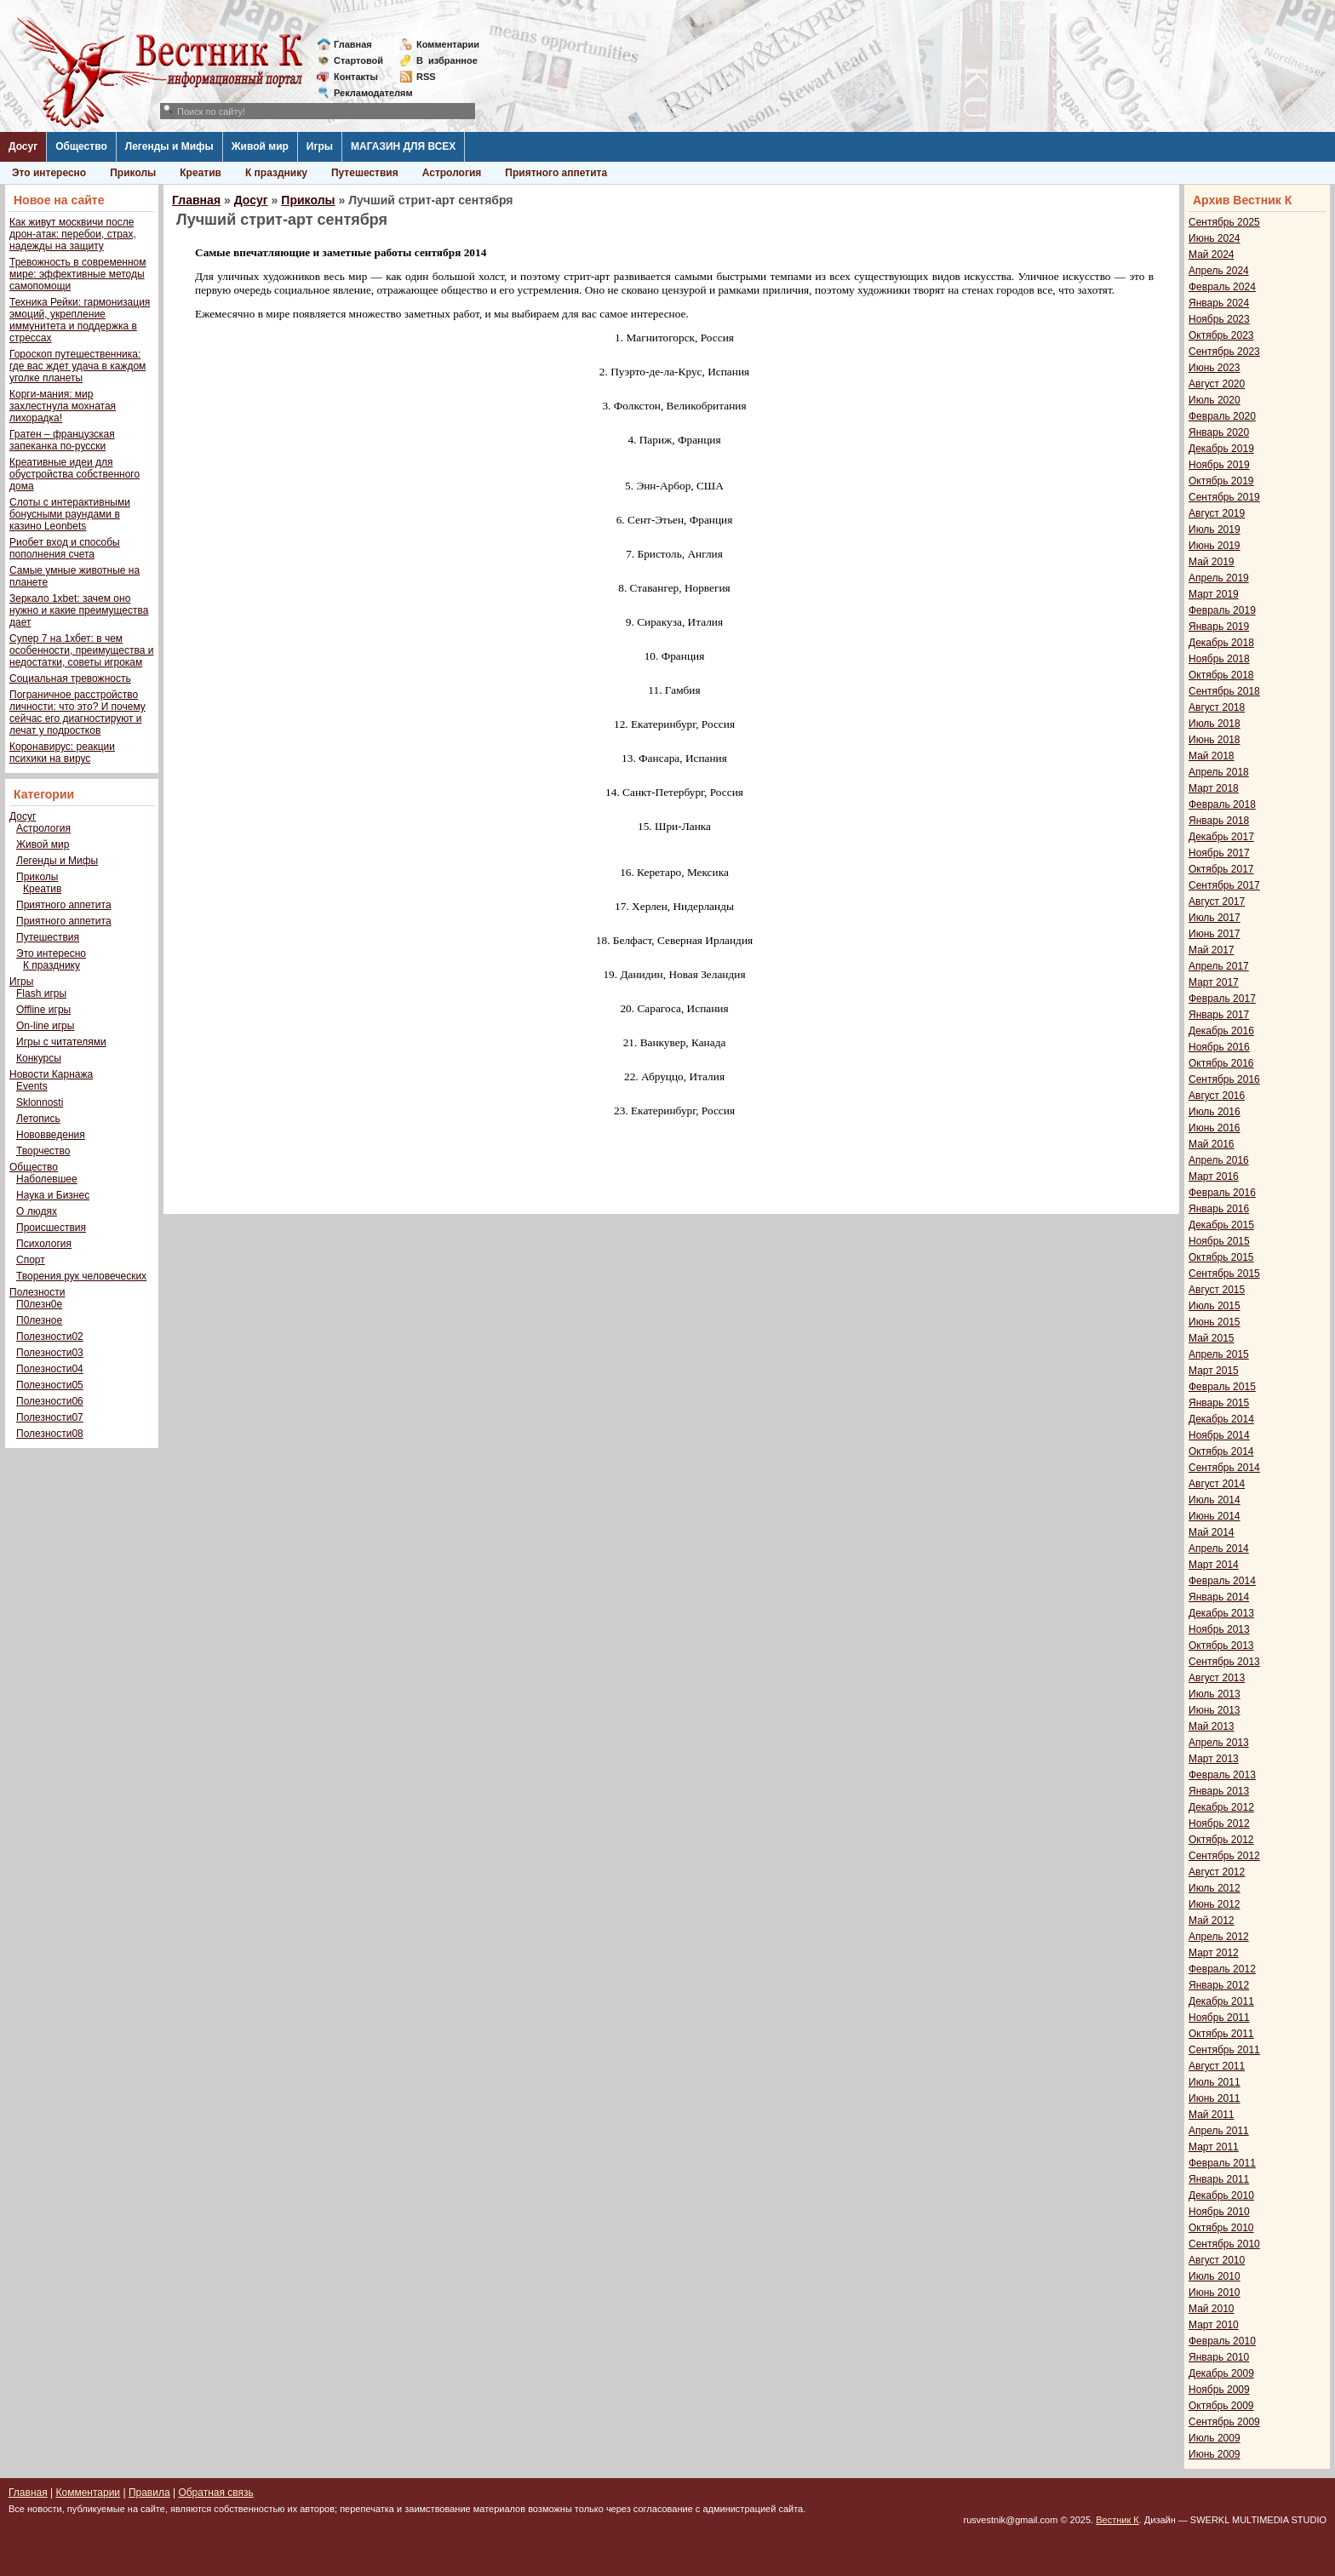  I want to click on Май 2010, so click(1212, 2309).